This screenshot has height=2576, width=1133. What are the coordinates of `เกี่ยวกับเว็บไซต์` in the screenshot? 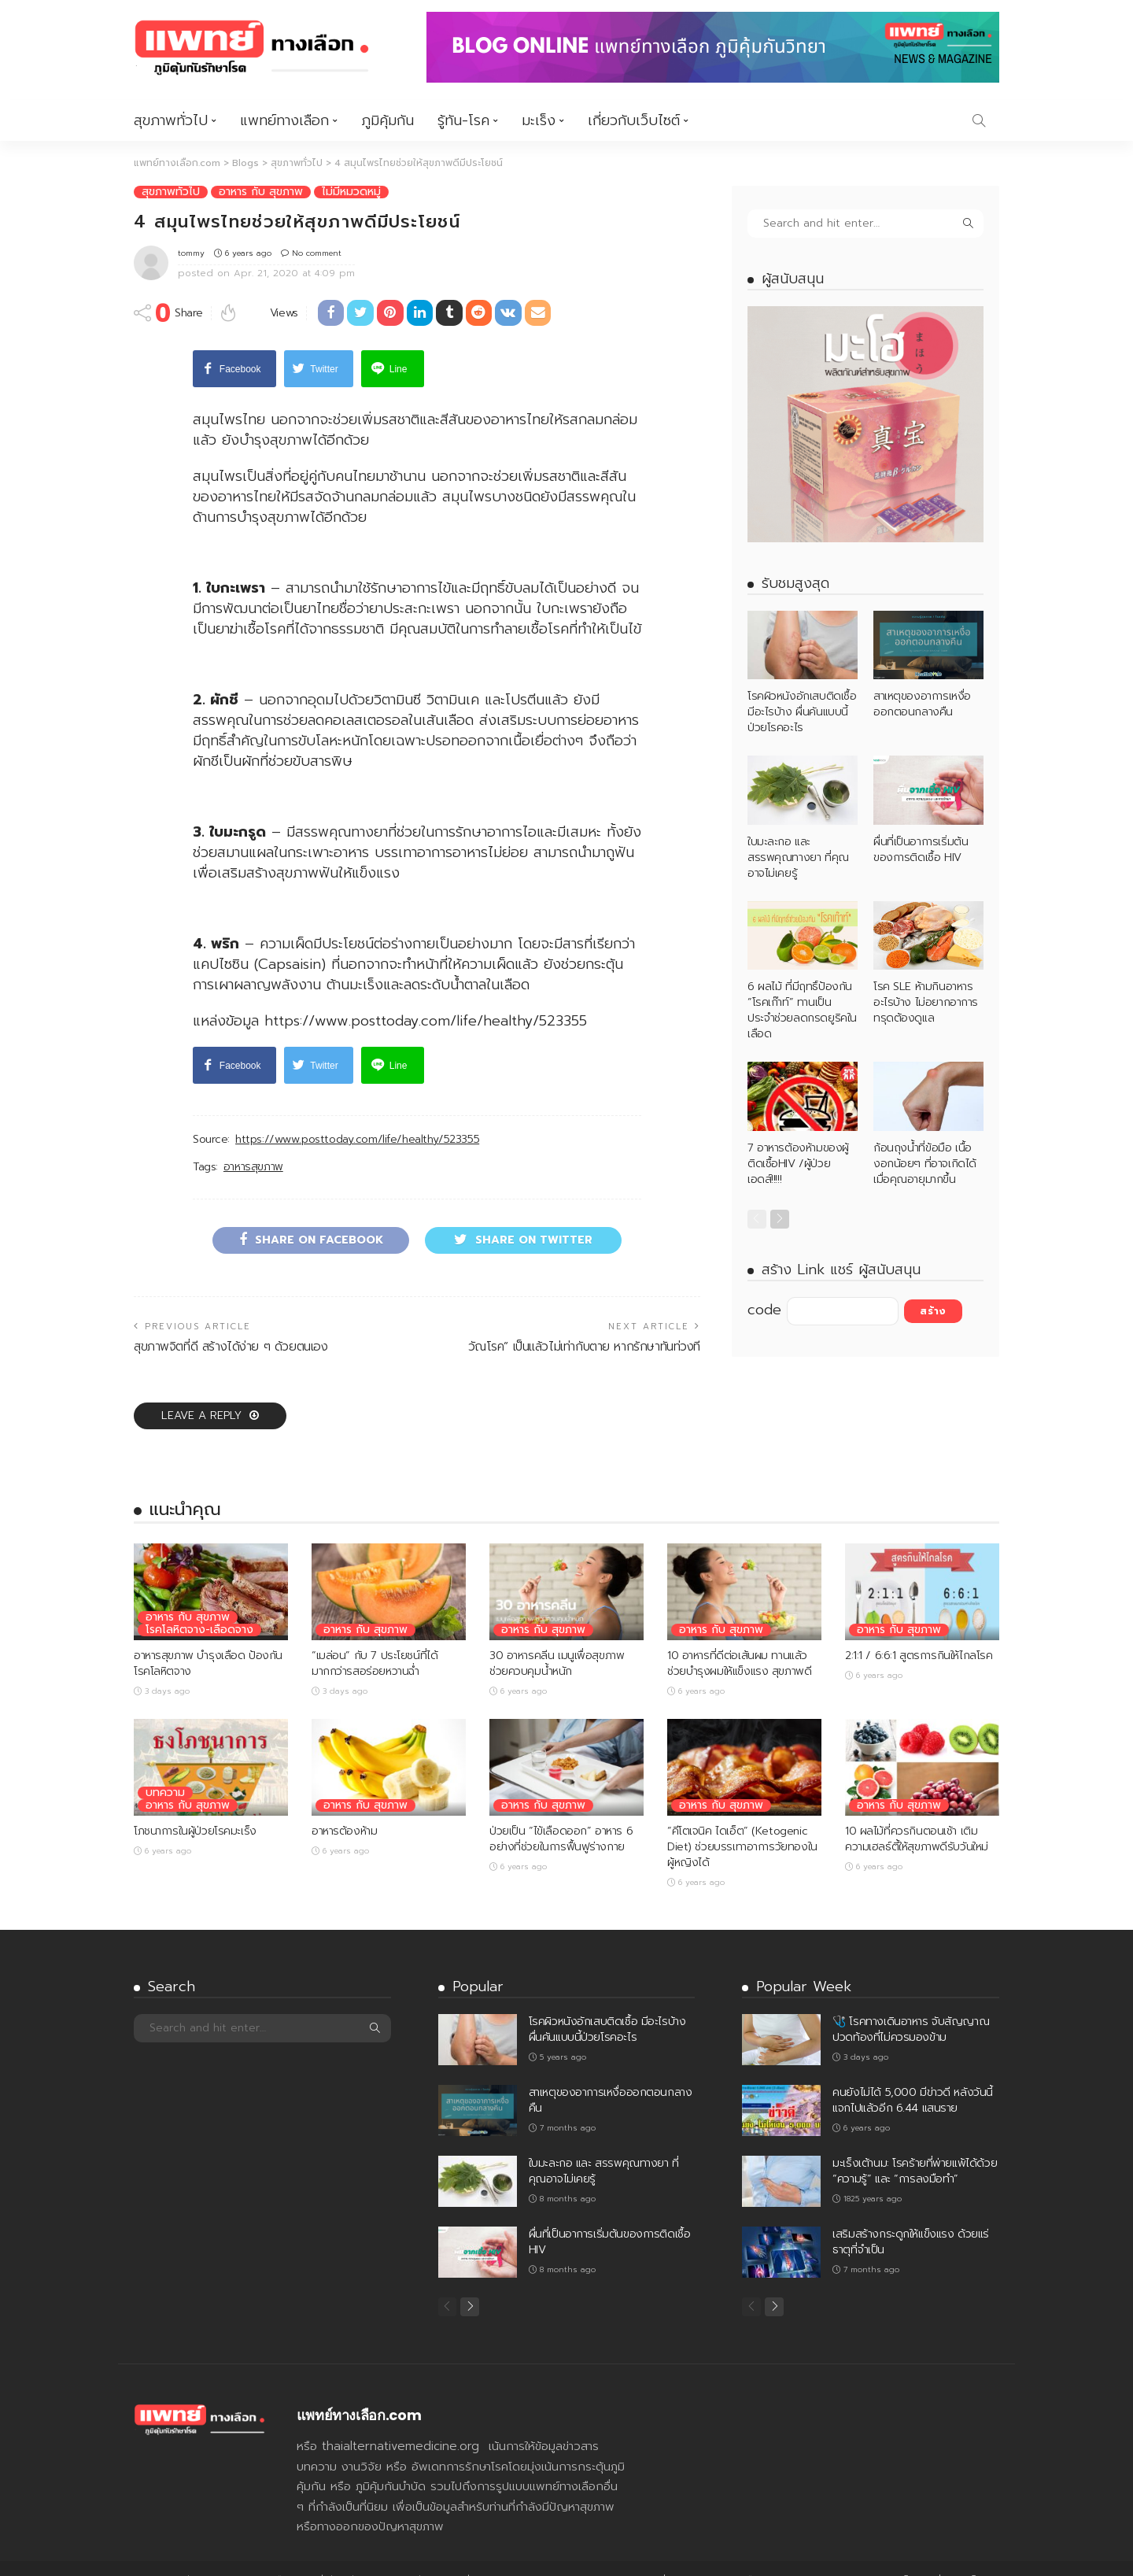 It's located at (634, 120).